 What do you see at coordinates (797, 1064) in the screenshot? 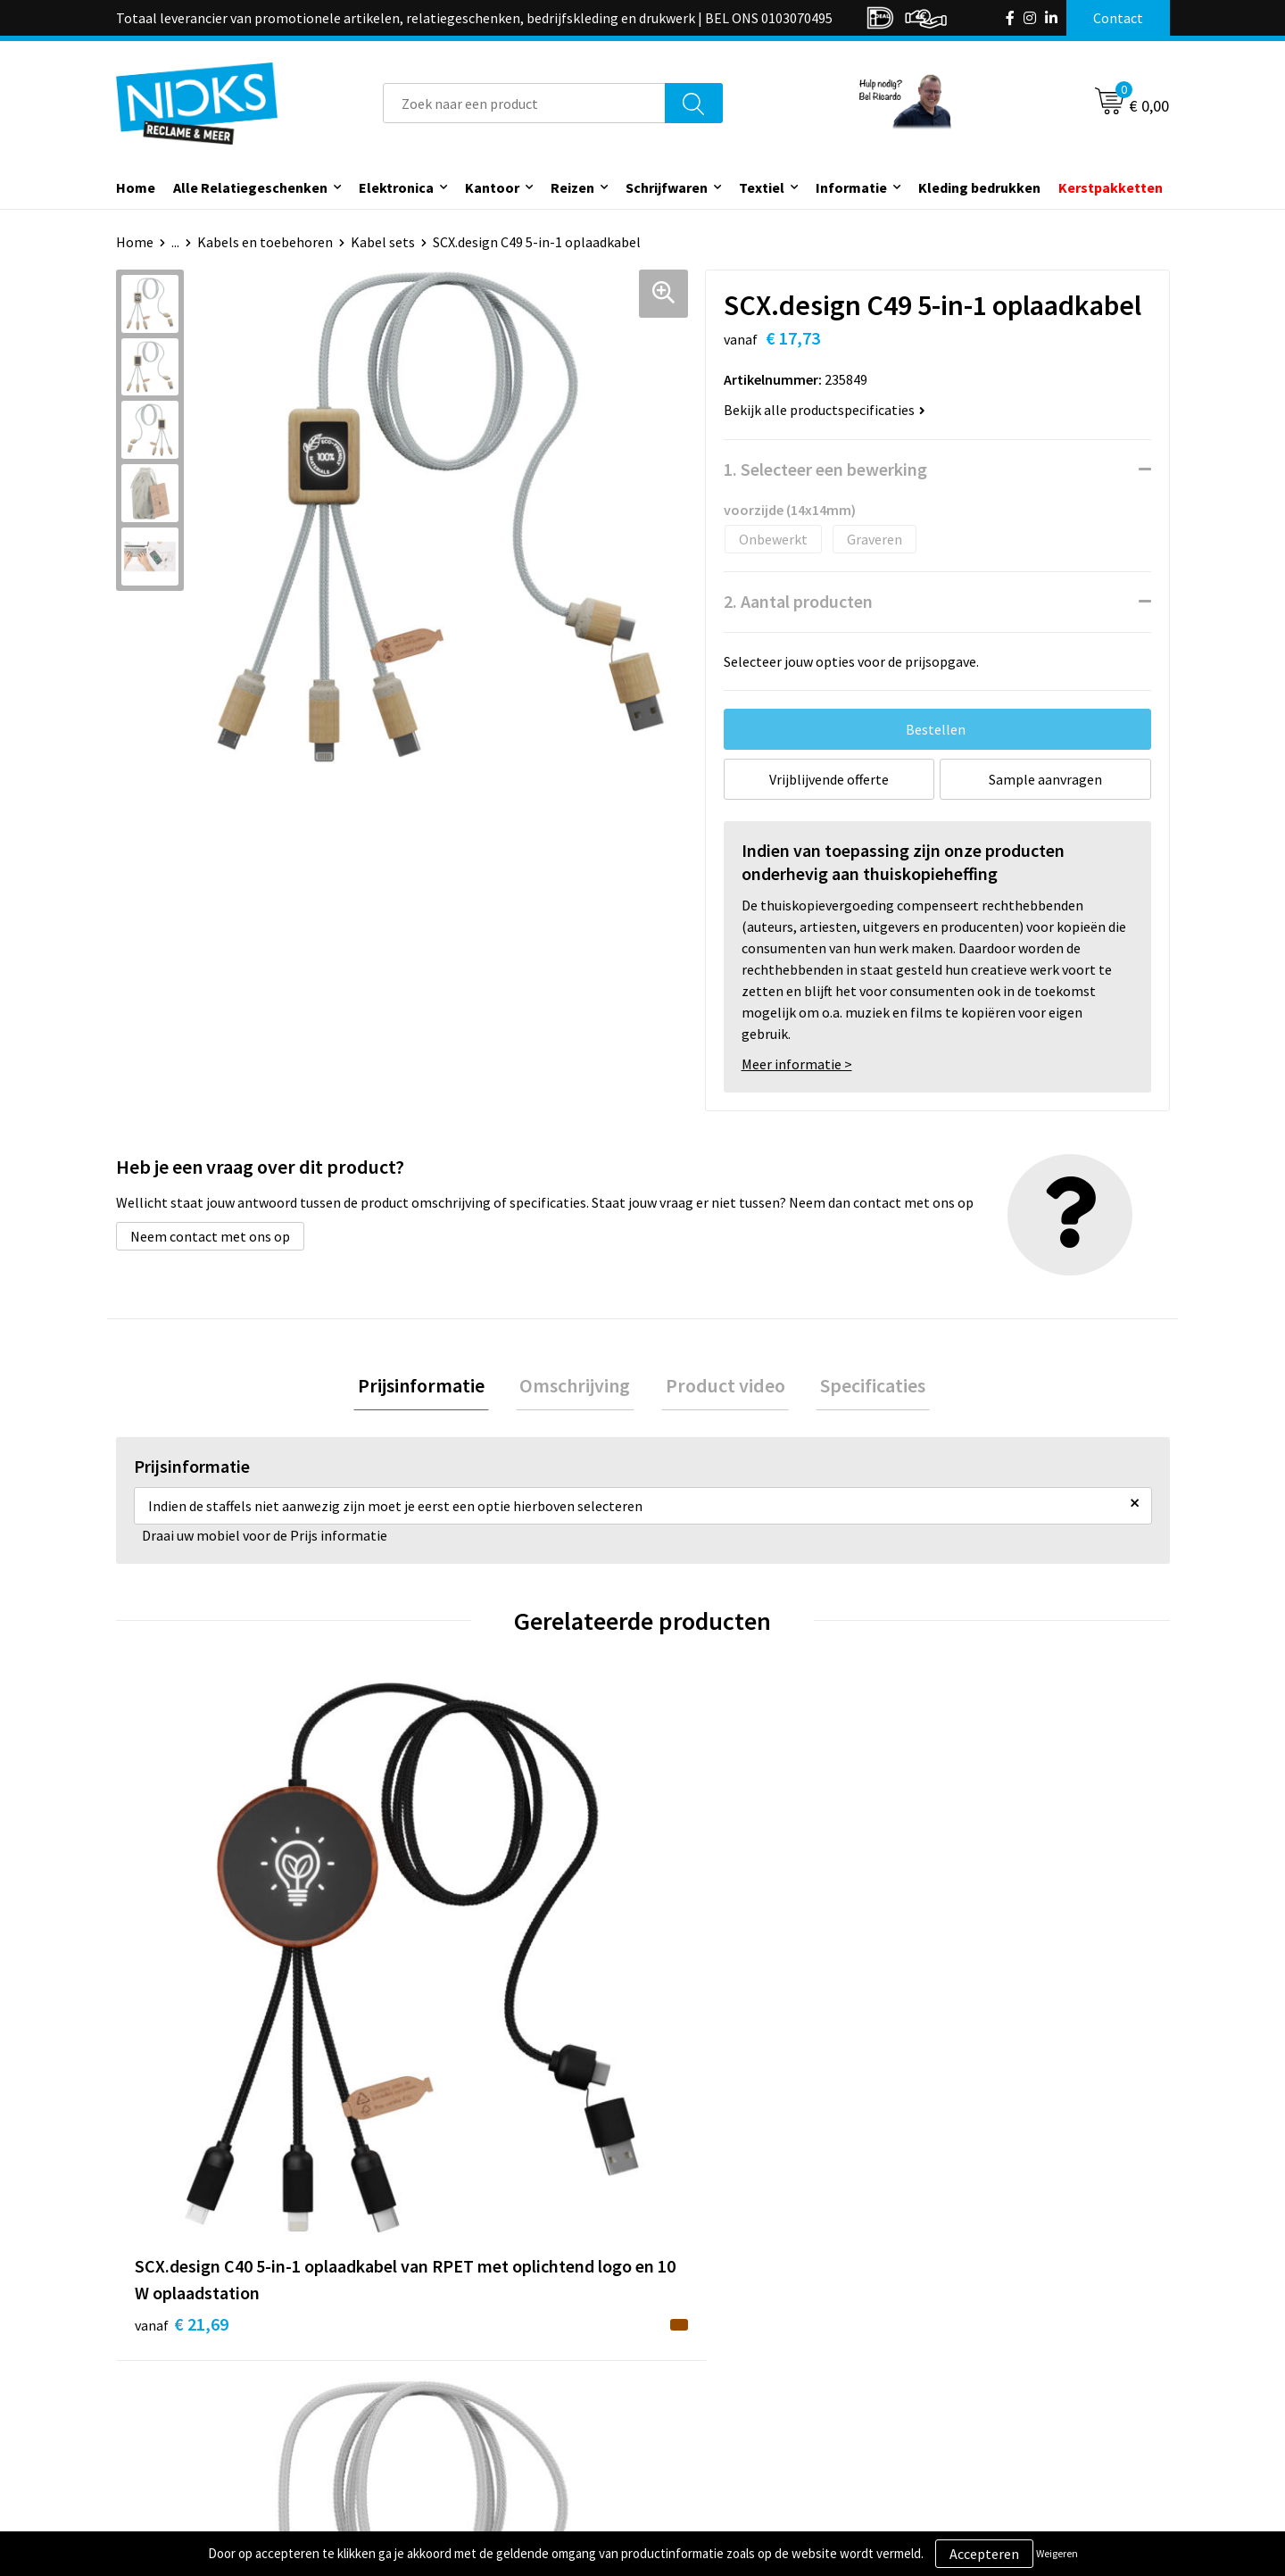
I see `Meer informatie >` at bounding box center [797, 1064].